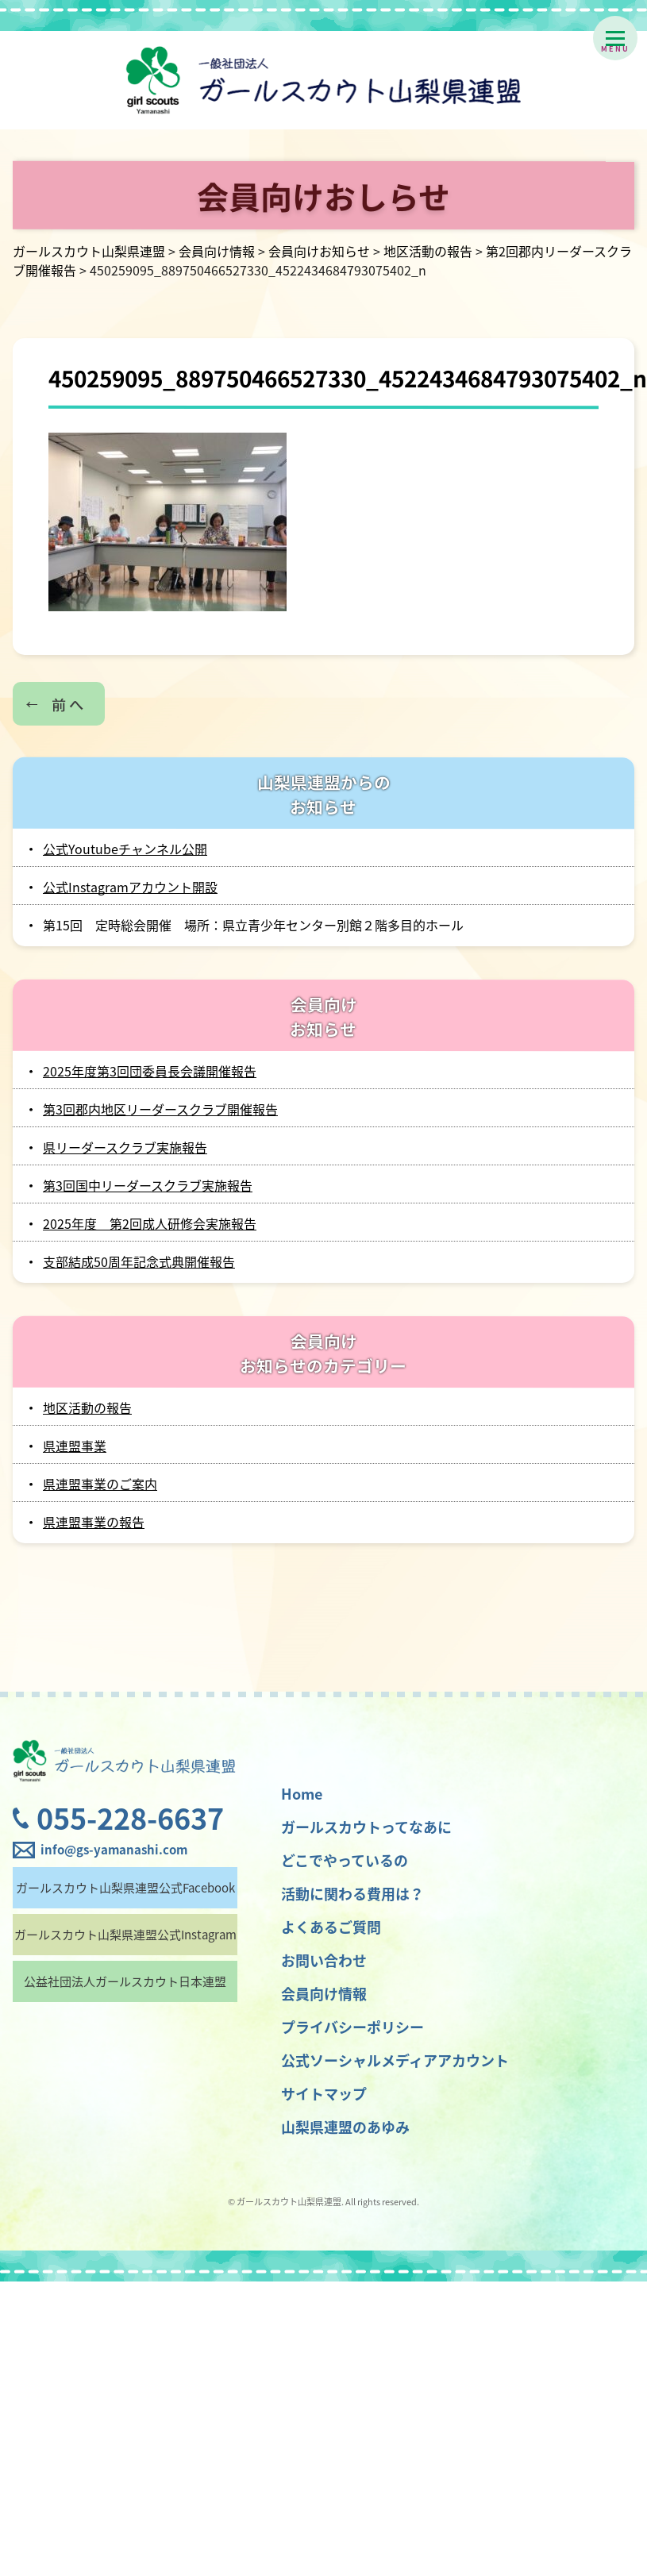  I want to click on 2025年度 第2回成人研修会実施報告, so click(149, 1223).